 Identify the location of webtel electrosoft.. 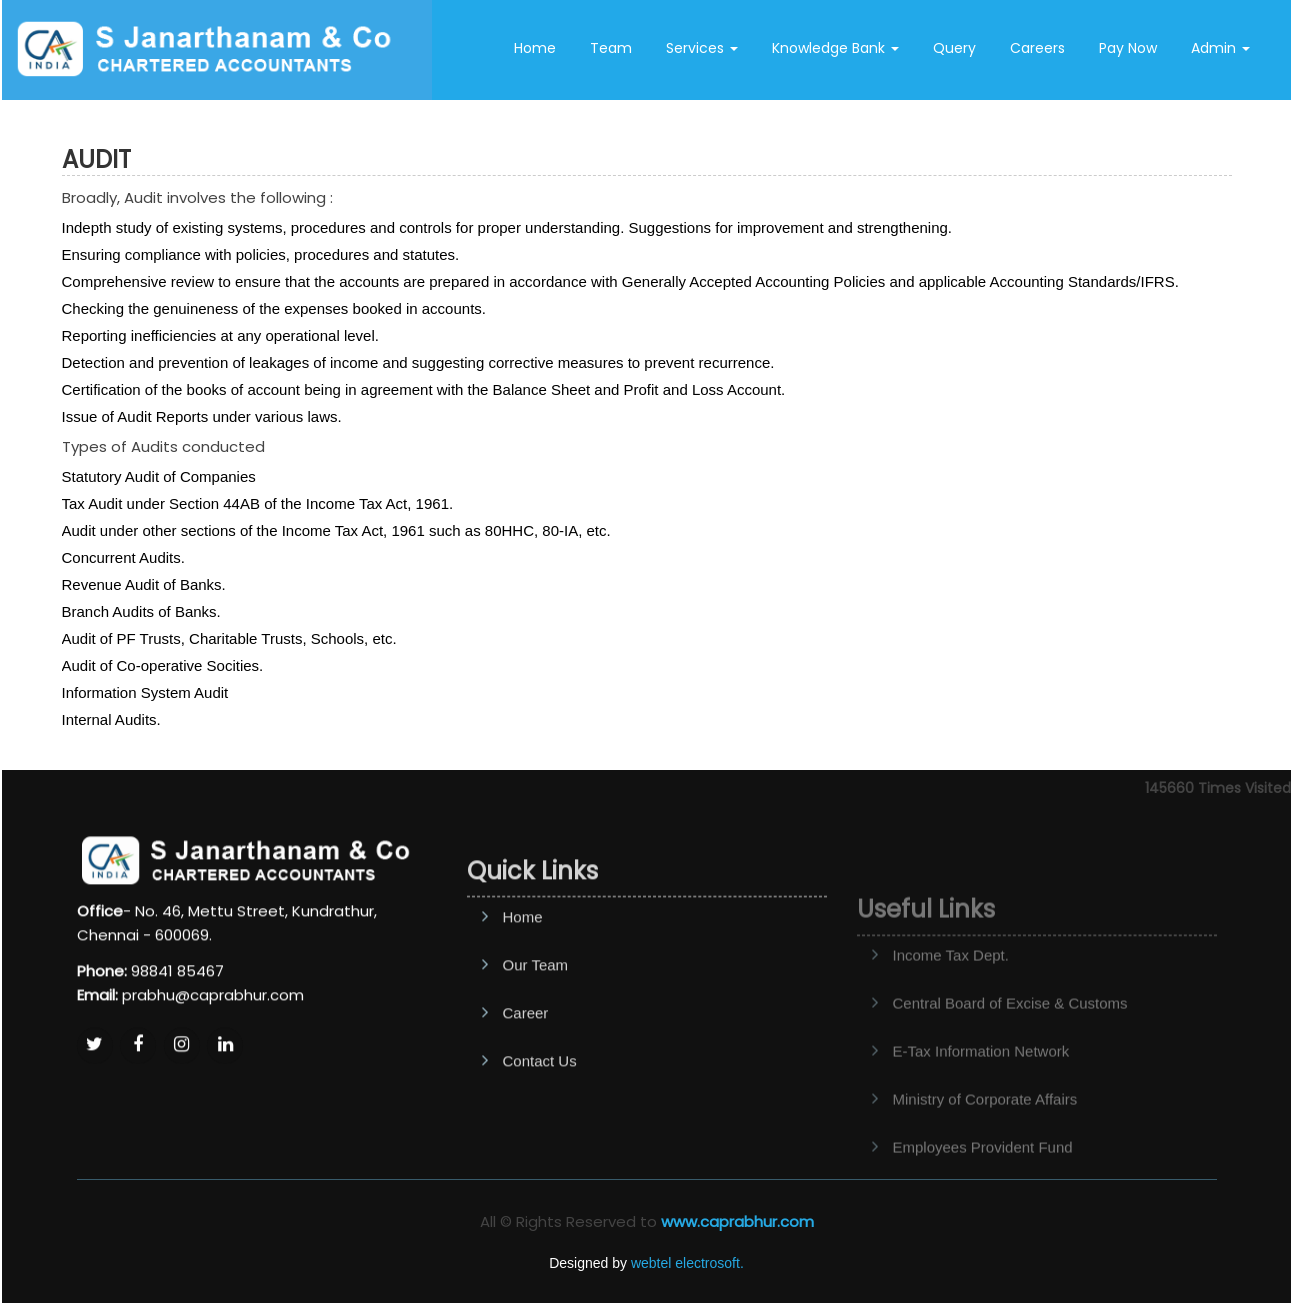
(687, 1263).